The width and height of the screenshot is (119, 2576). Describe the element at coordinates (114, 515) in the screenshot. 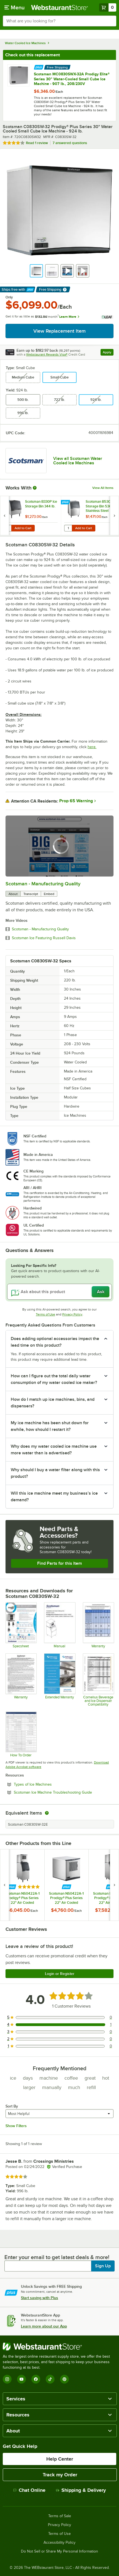

I see `[next set of slides]` at that location.